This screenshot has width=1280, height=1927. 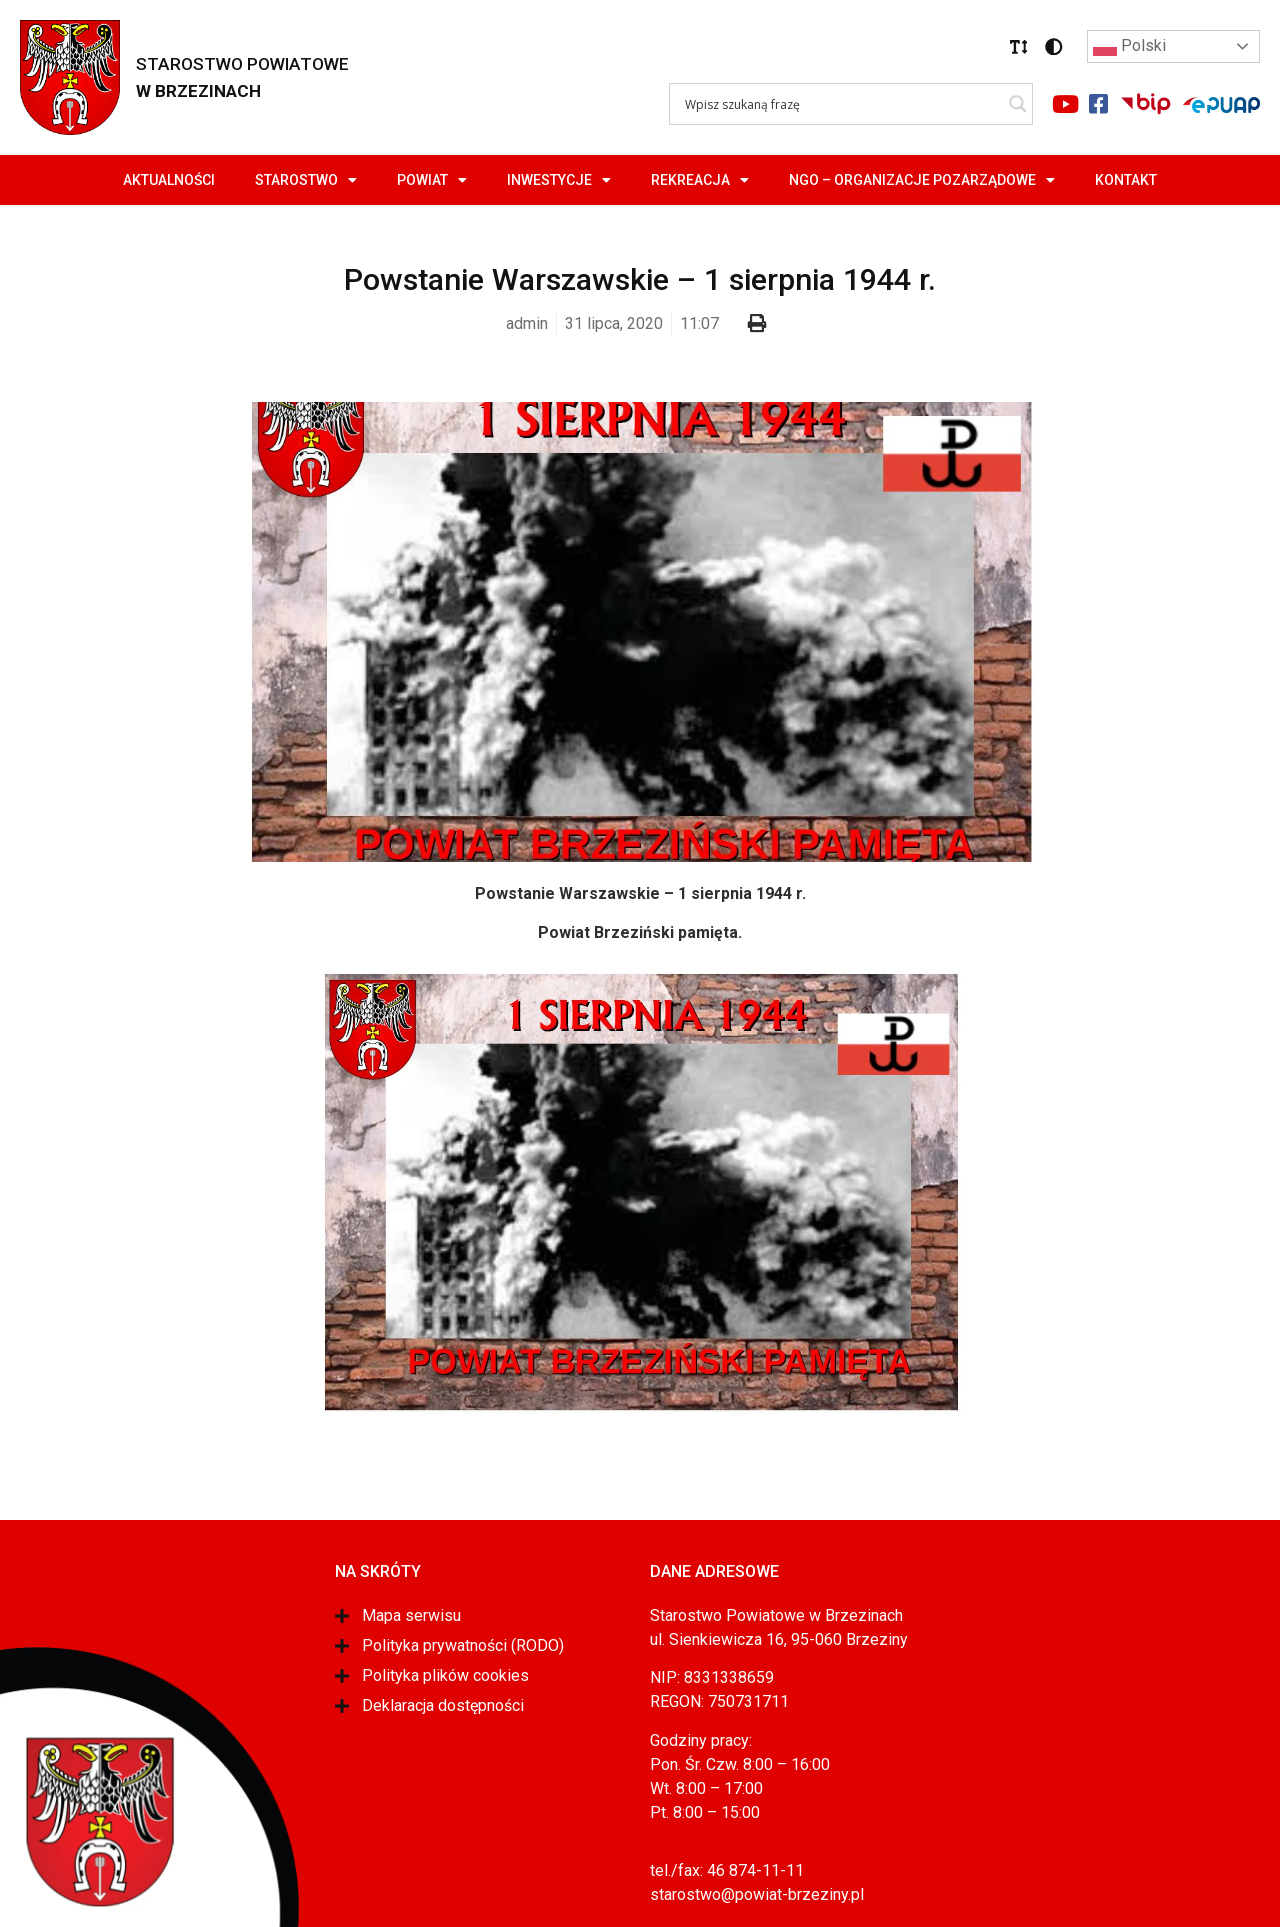 I want to click on NGO – Organizacje Pozarządowe, so click(x=922, y=180).